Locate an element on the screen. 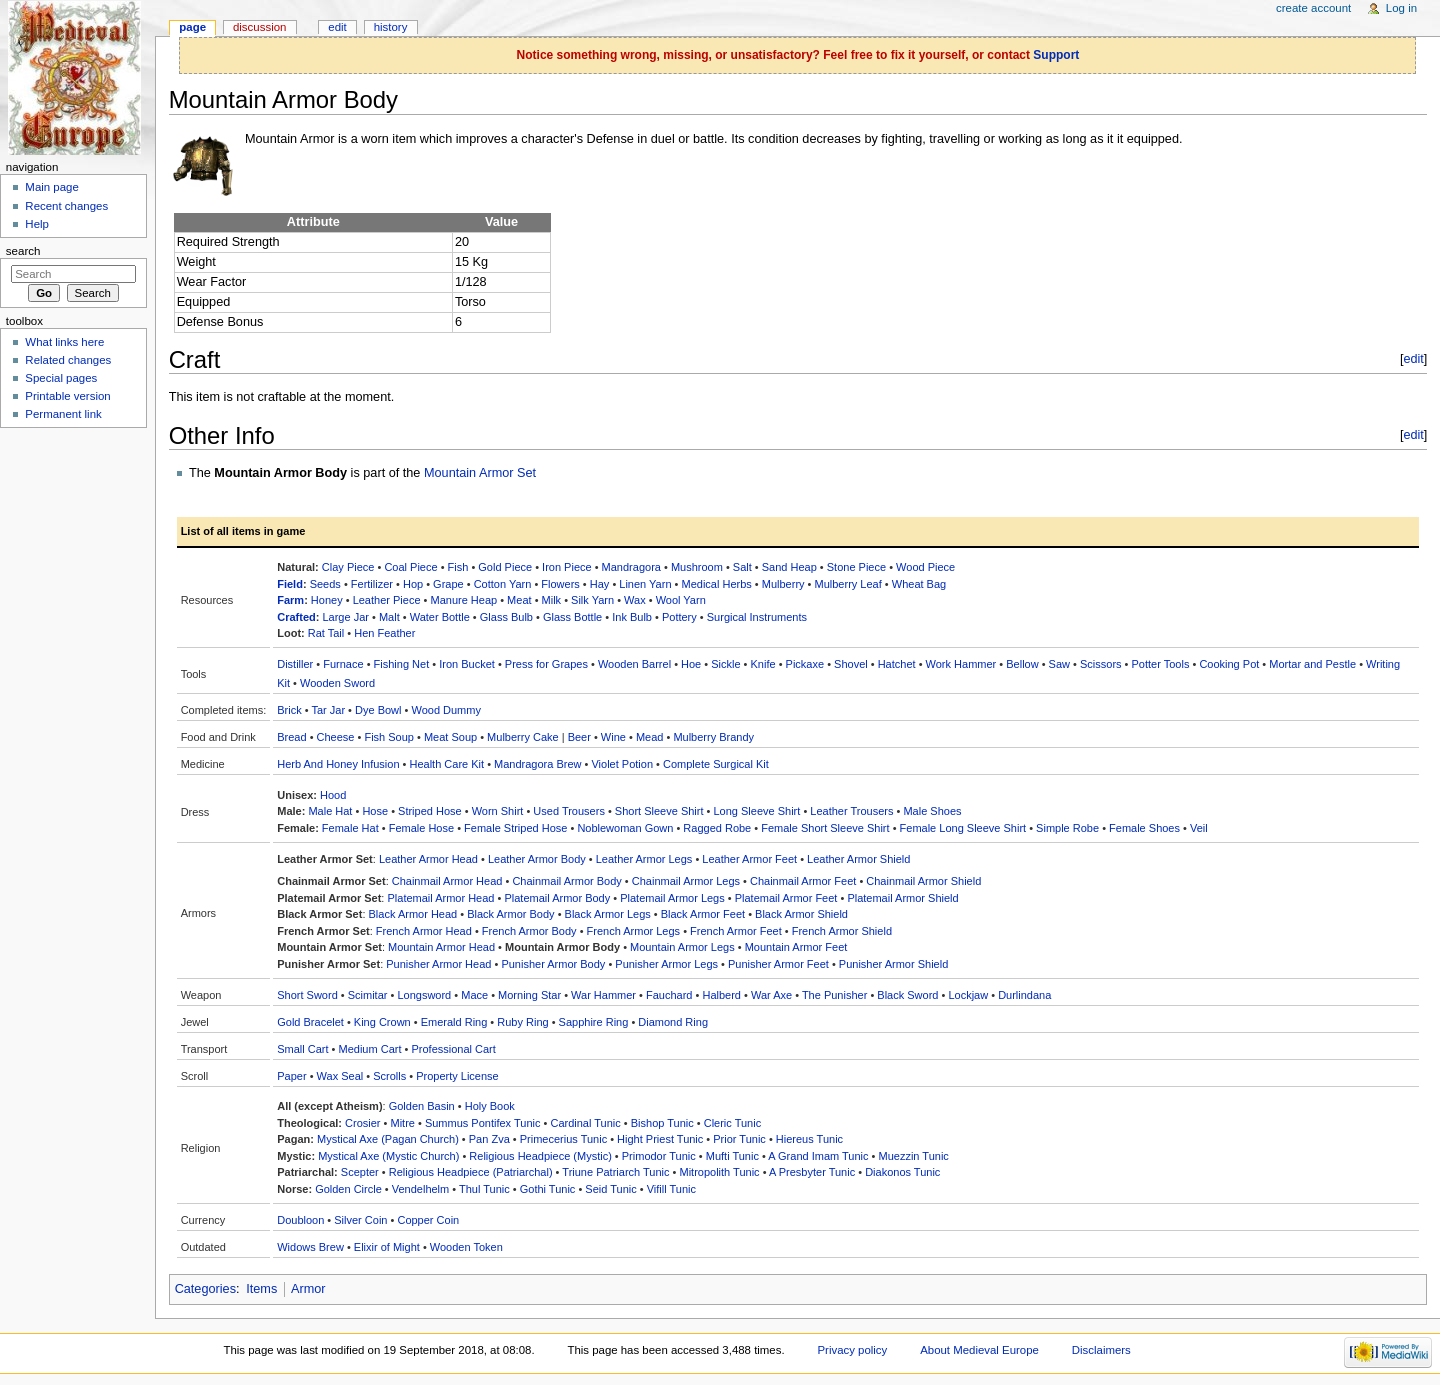  Female Striped Hose is located at coordinates (515, 828).